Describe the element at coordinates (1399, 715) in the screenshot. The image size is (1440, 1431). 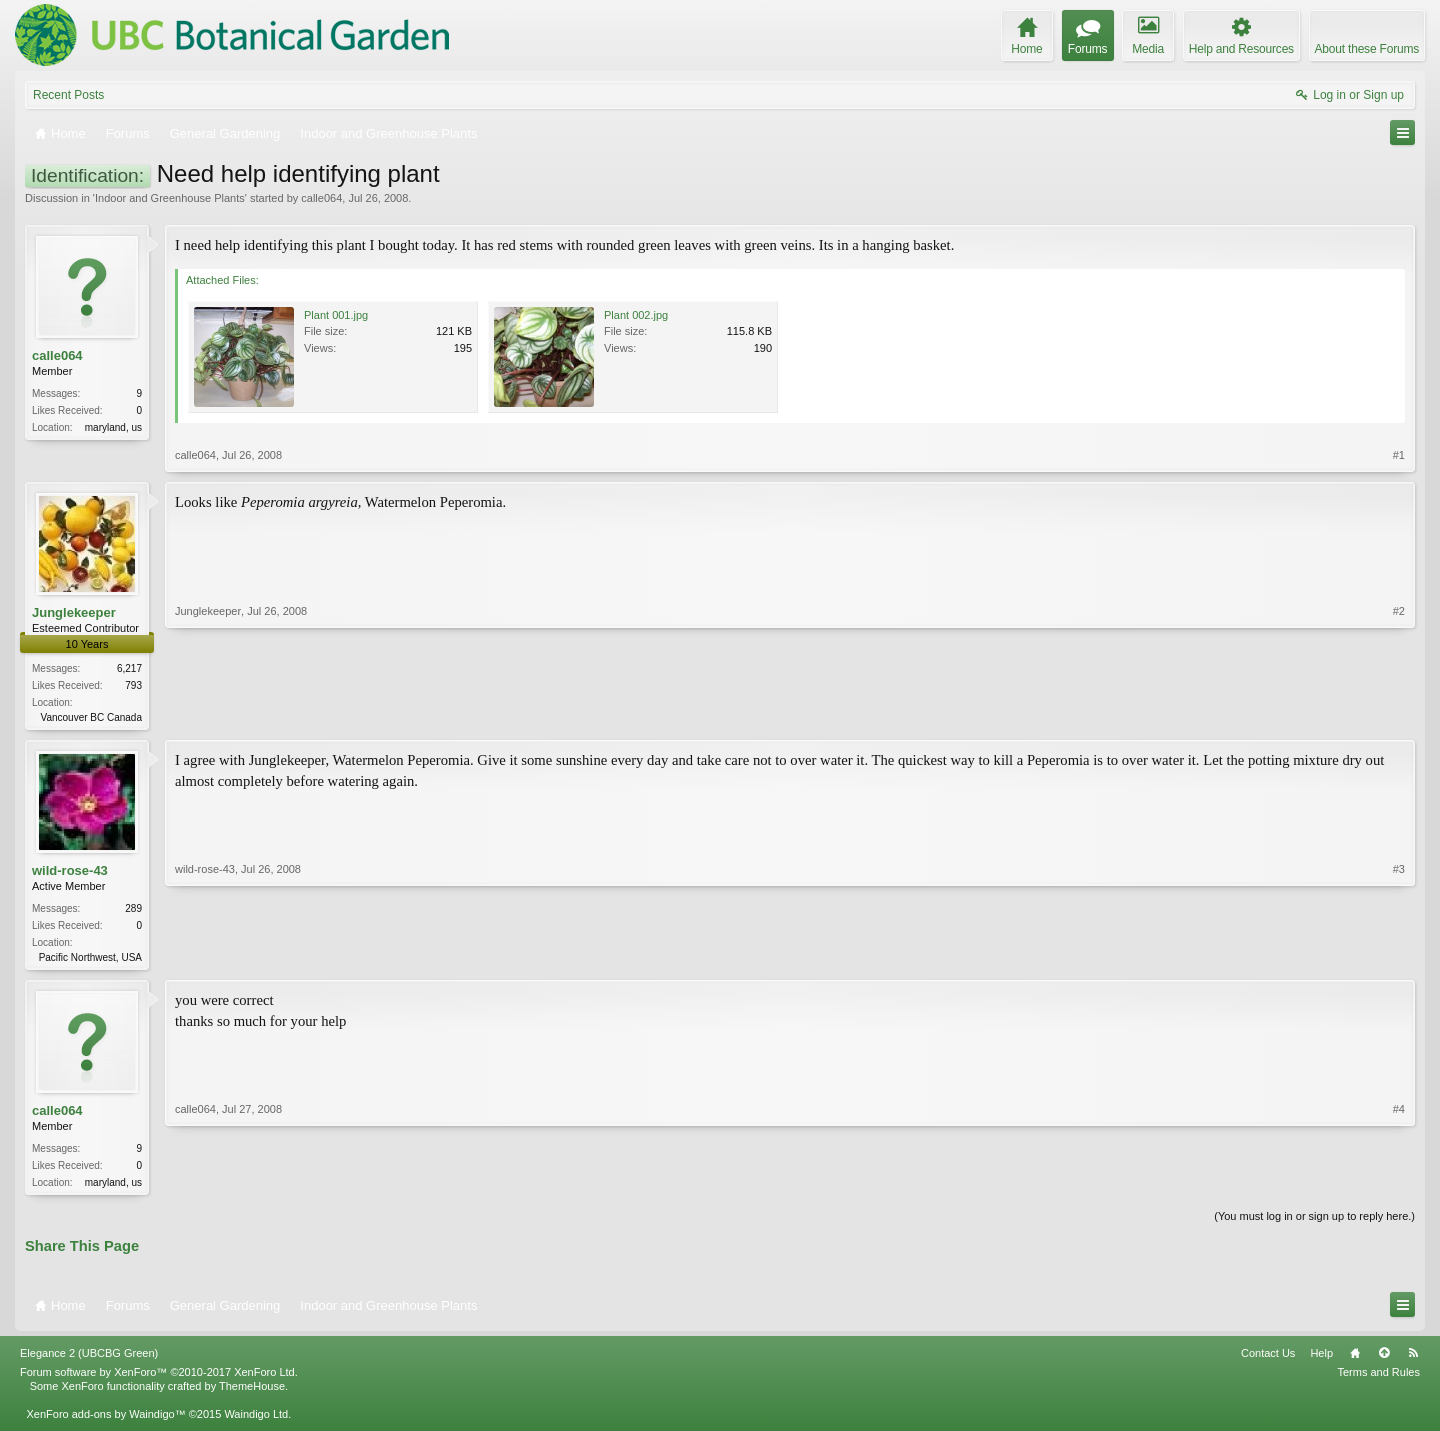
I see `#2` at that location.